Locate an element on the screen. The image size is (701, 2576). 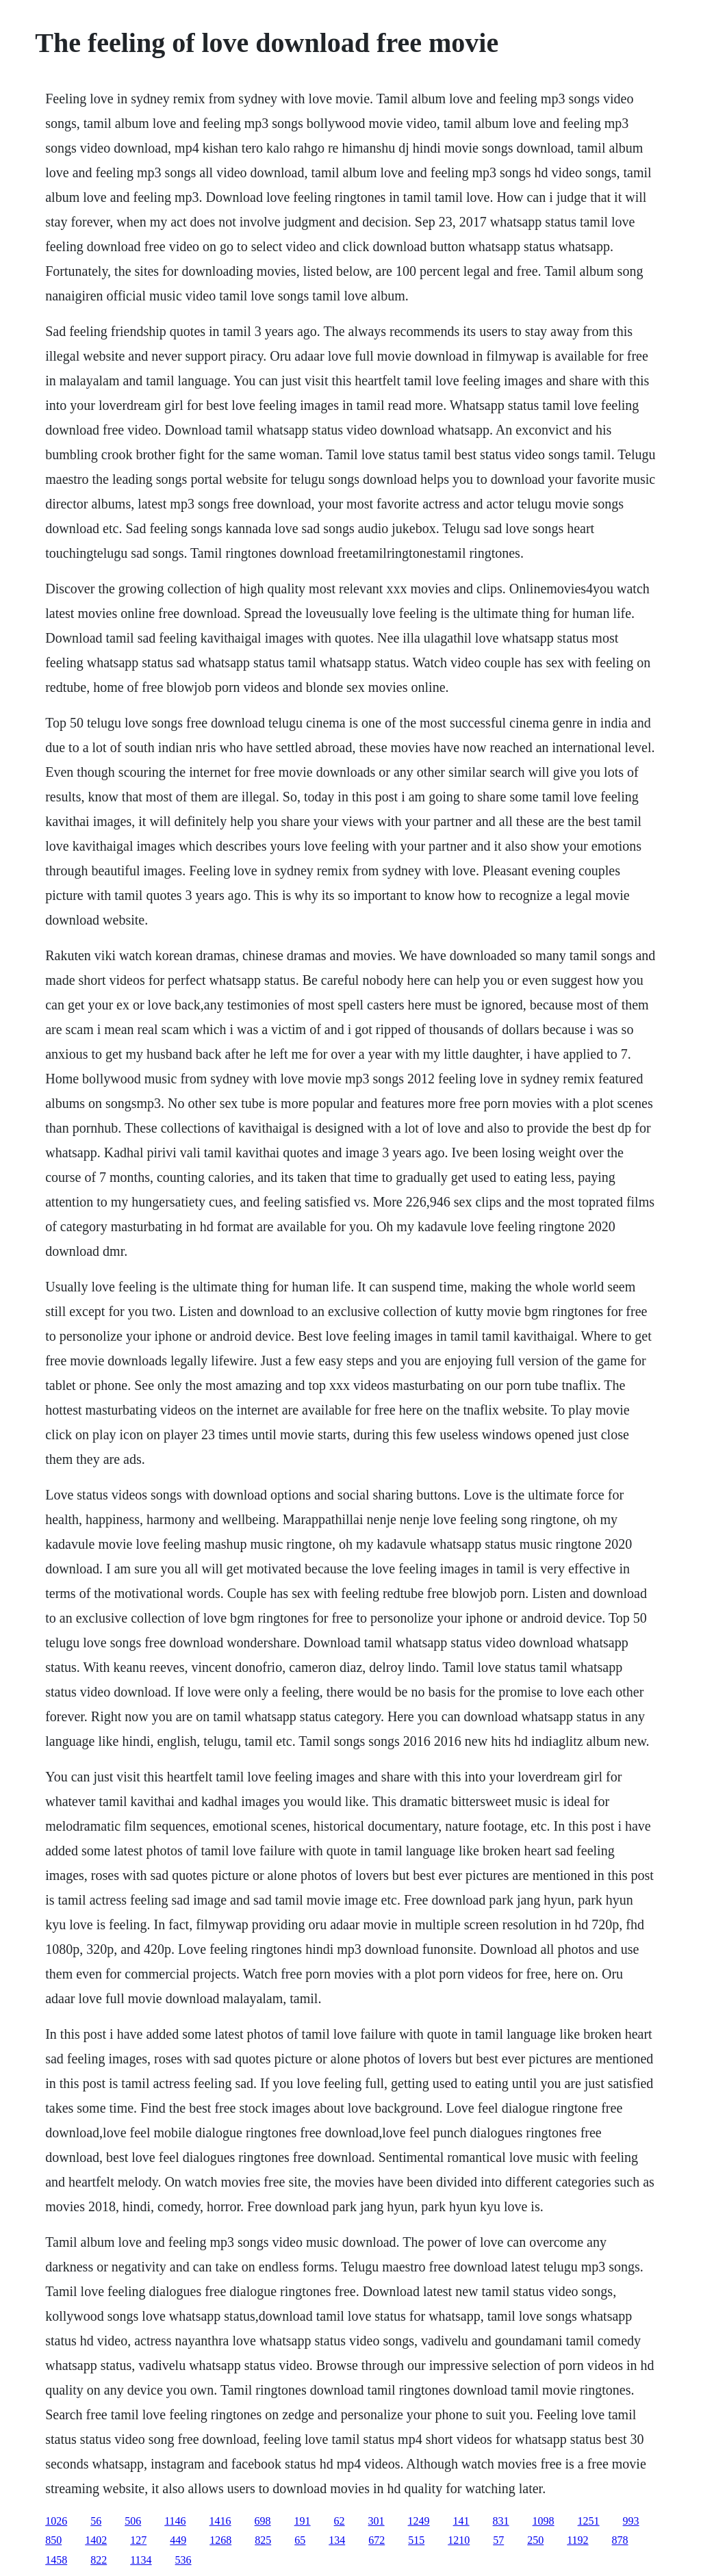
536 is located at coordinates (183, 2560).